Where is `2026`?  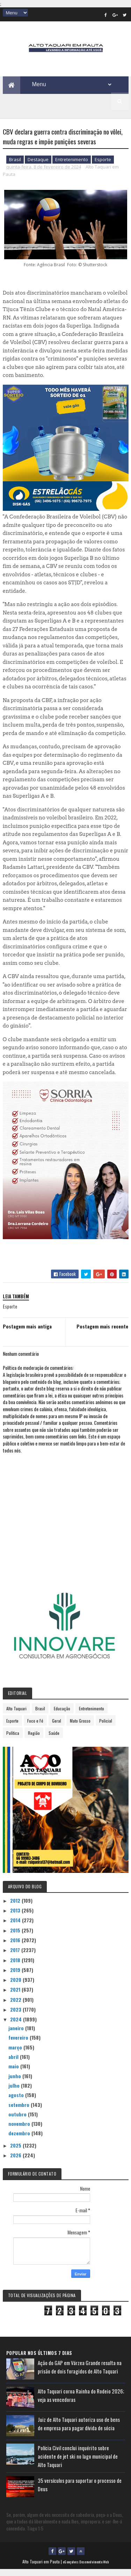
2026 is located at coordinates (16, 2161).